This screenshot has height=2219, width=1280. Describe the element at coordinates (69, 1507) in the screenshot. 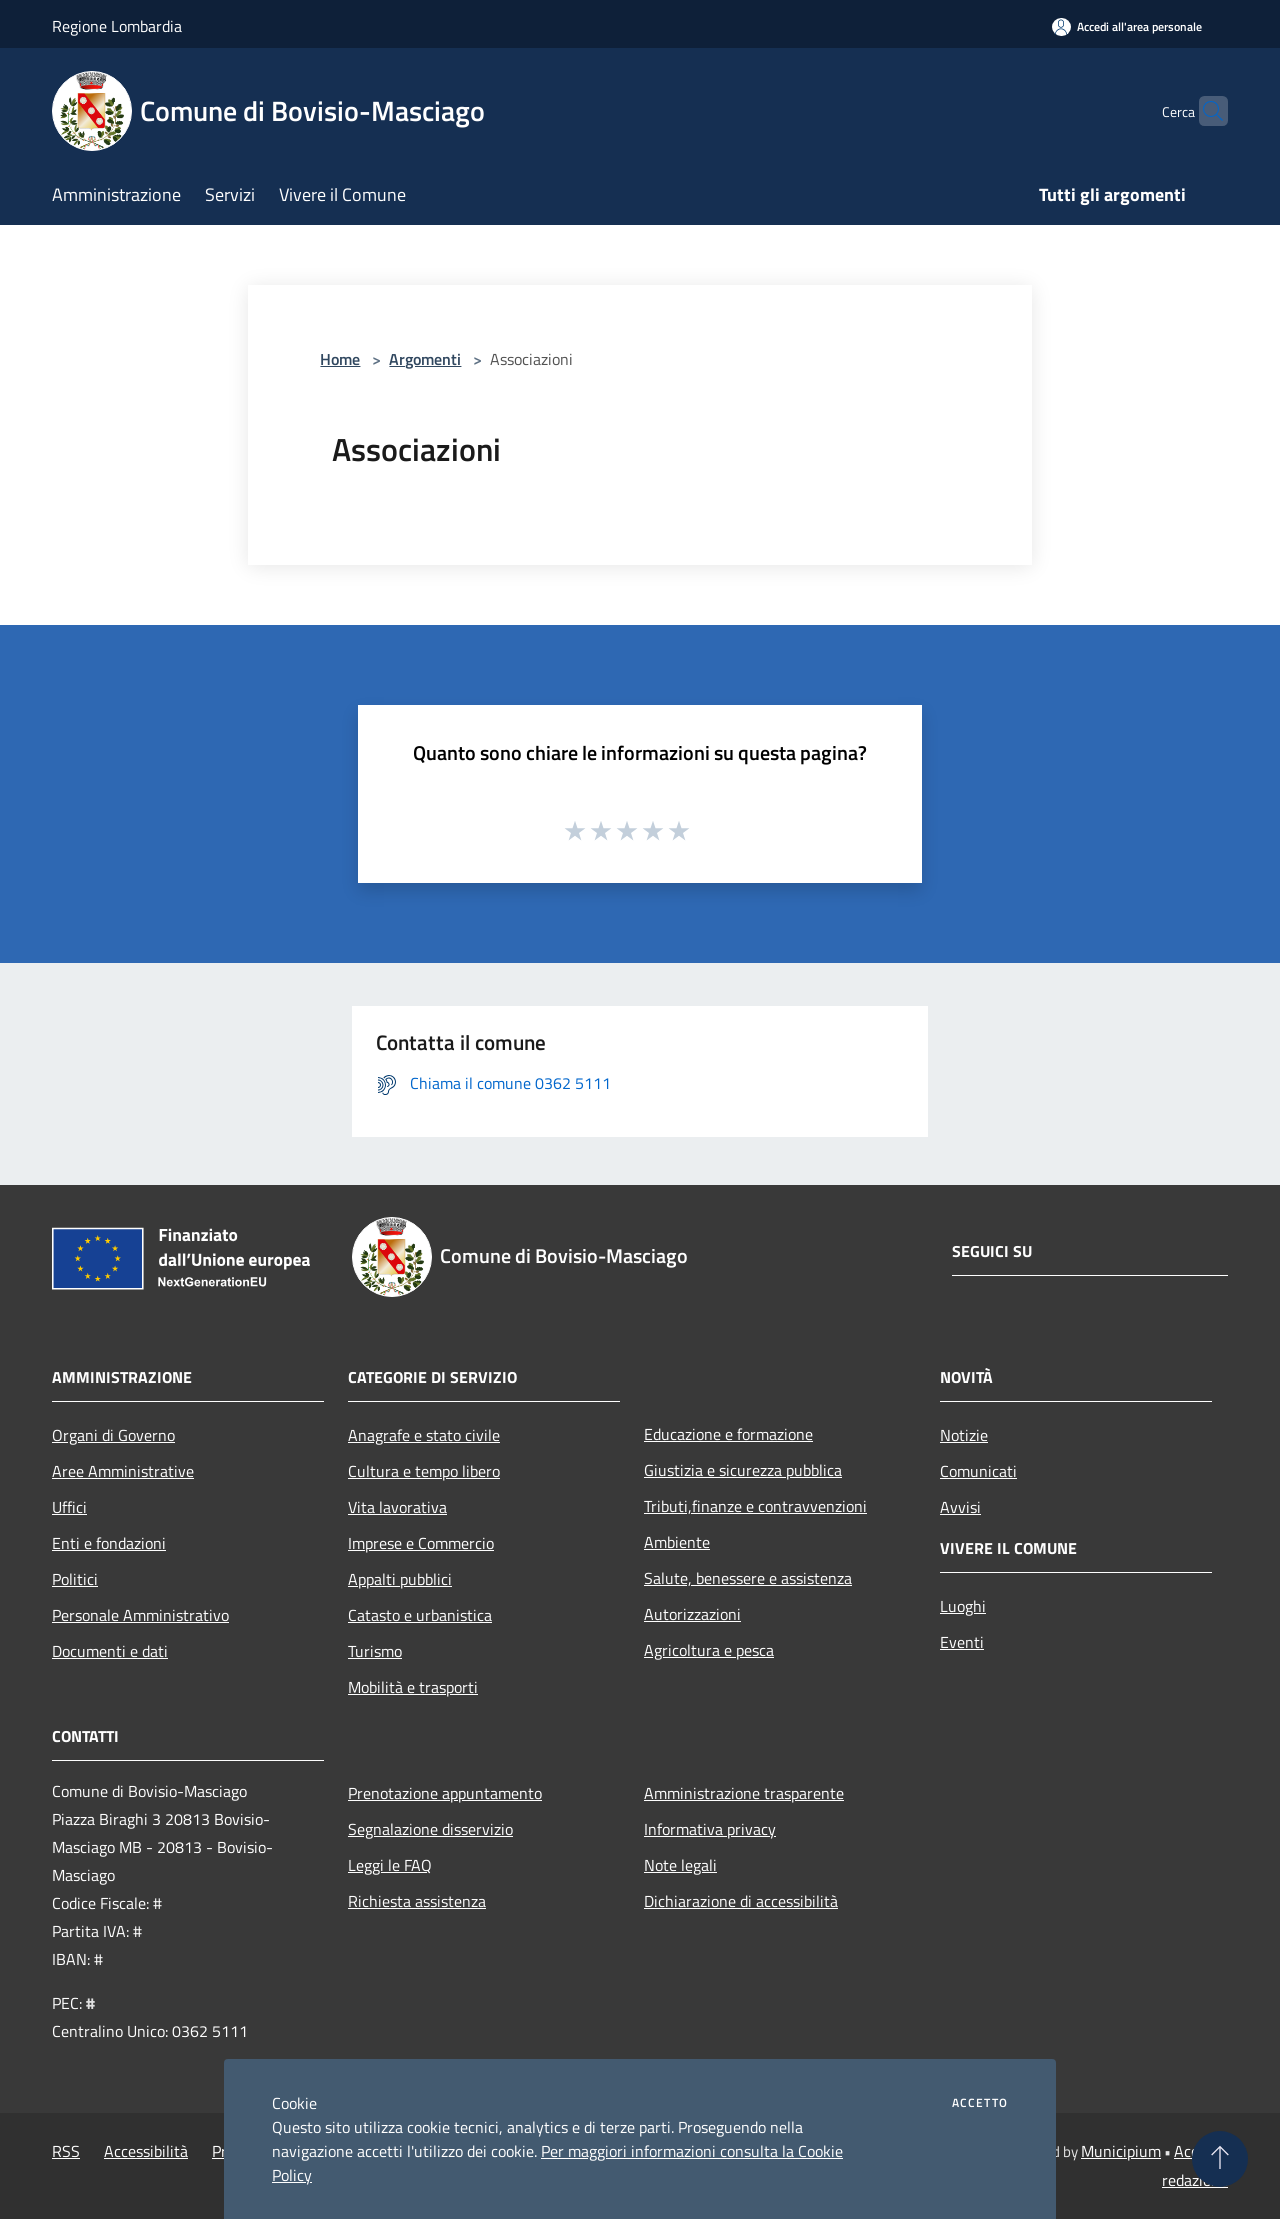

I see `Uffici` at that location.